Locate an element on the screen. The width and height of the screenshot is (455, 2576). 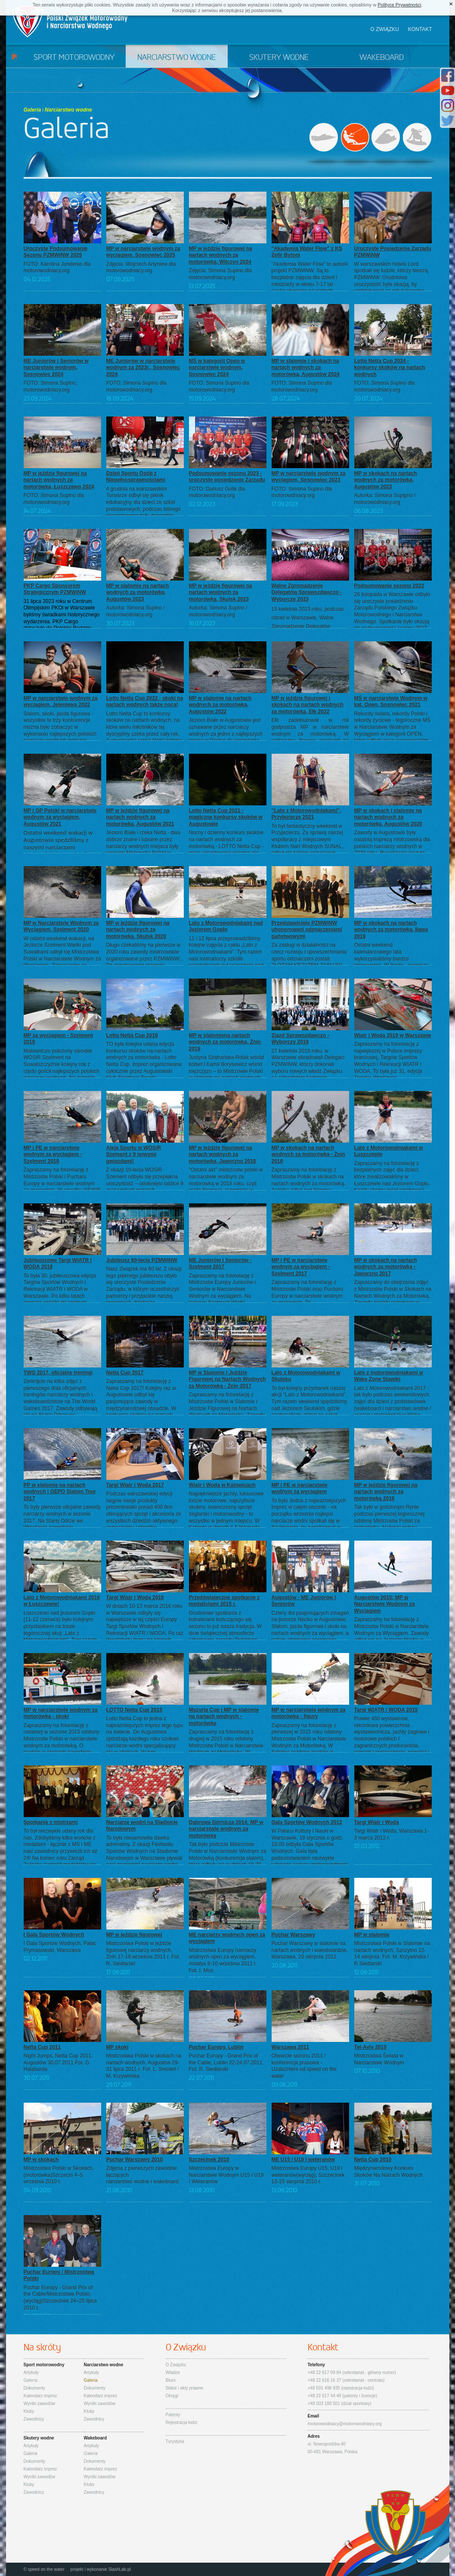
Okręgi is located at coordinates (172, 2395).